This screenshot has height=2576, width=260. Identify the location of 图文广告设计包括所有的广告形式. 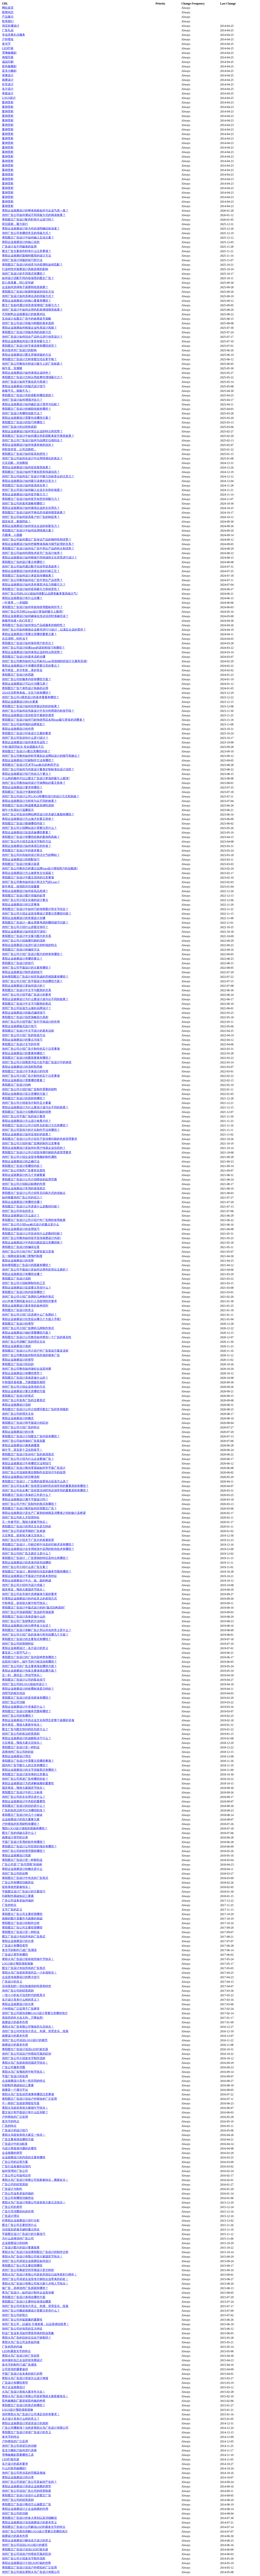
(23, 1936).